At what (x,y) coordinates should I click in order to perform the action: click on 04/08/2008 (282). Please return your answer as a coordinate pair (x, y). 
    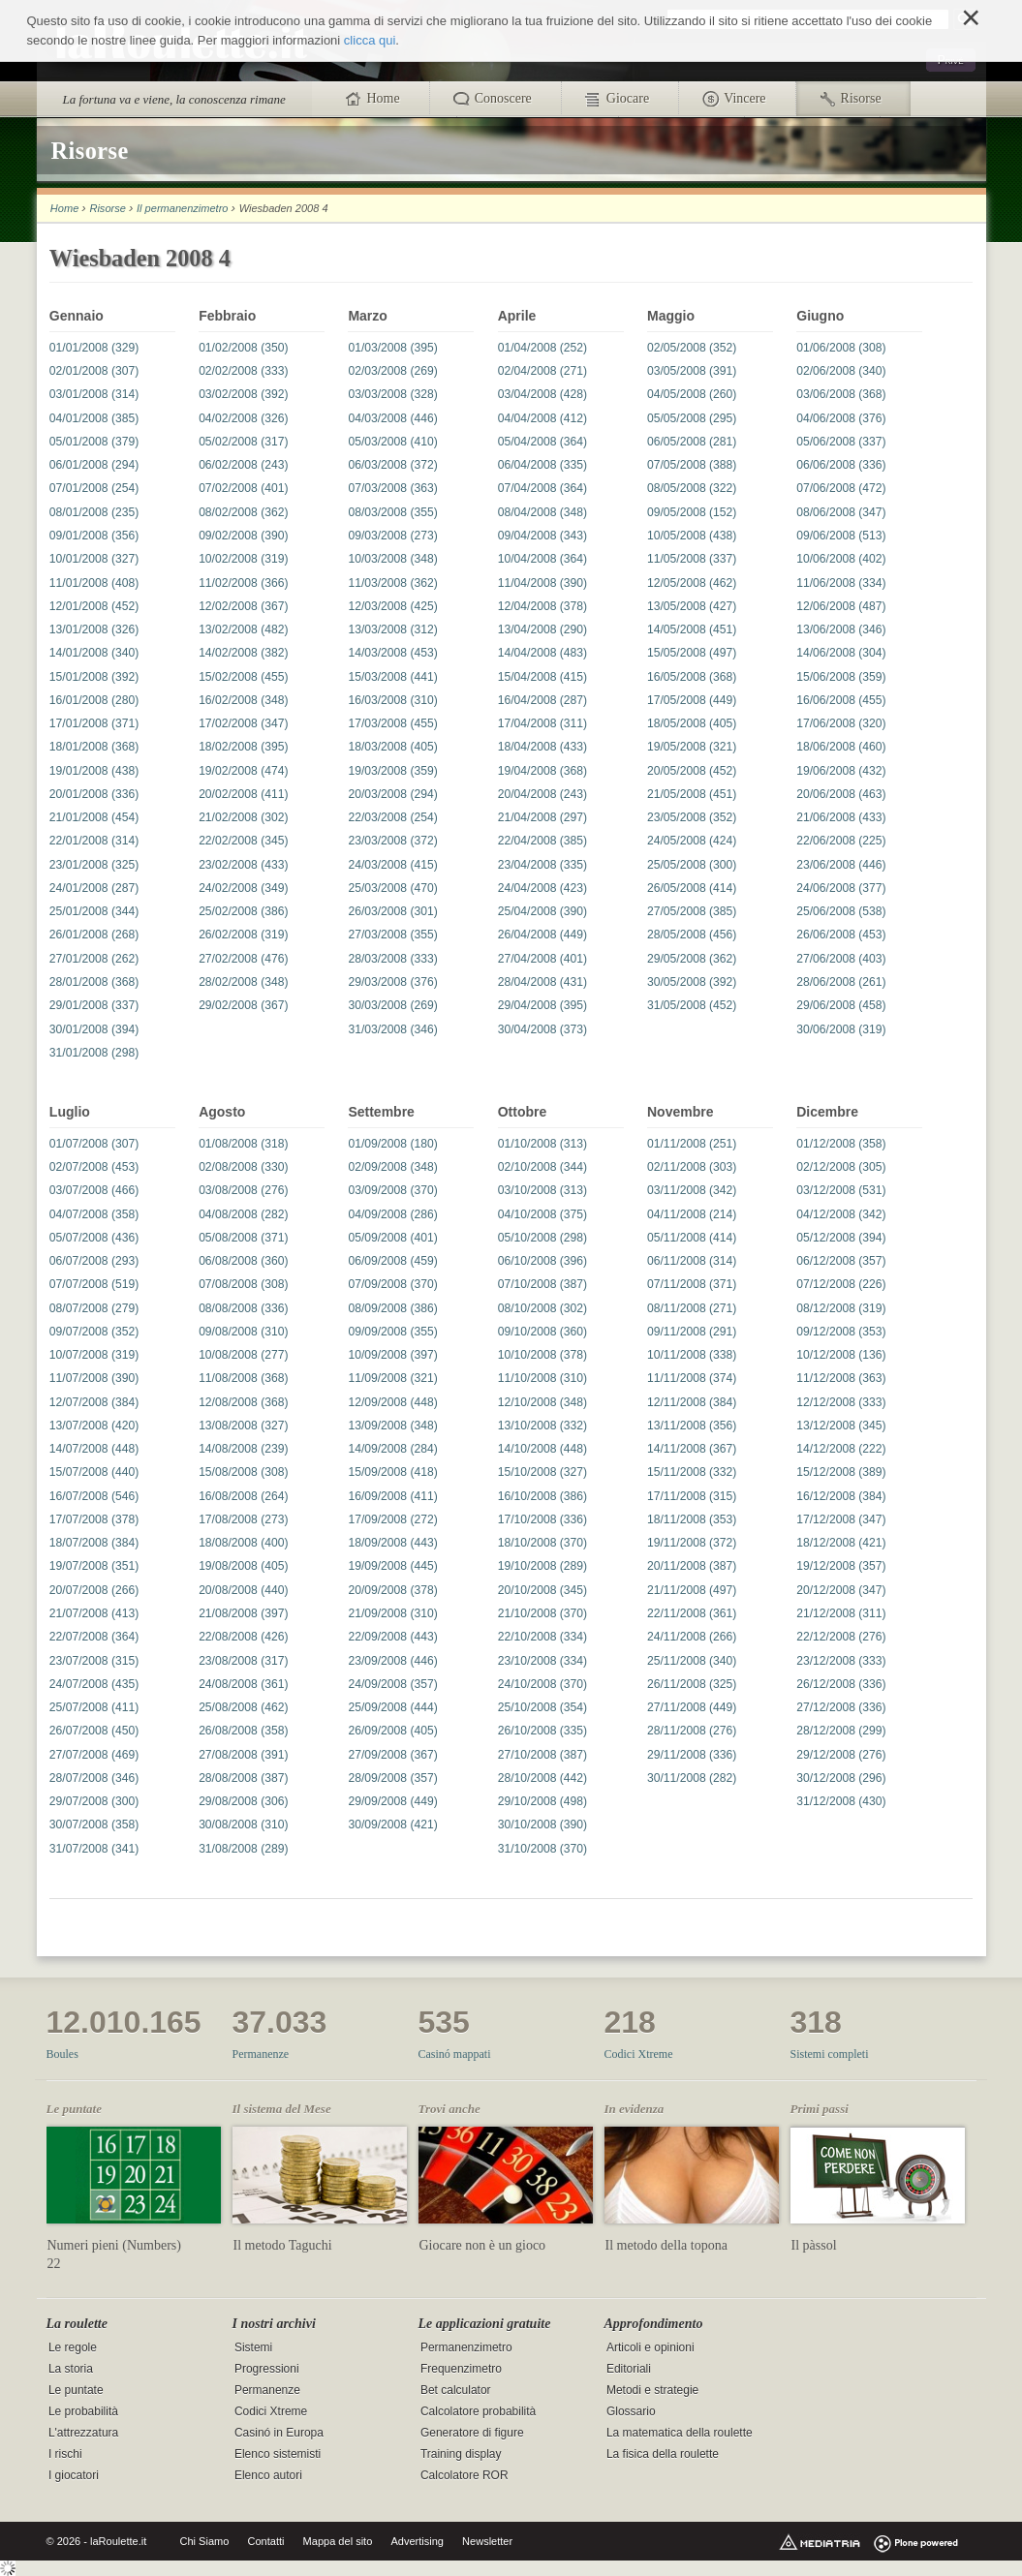
    Looking at the image, I should click on (243, 1214).